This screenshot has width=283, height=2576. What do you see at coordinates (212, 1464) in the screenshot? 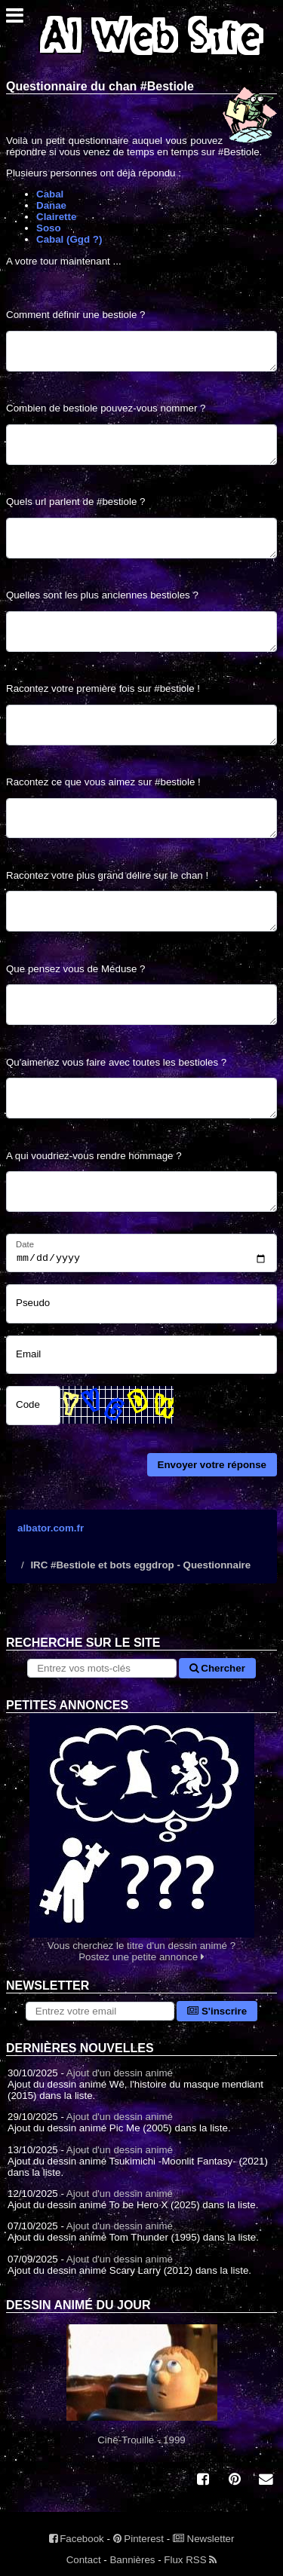
I see `Envoyer votre réponse` at bounding box center [212, 1464].